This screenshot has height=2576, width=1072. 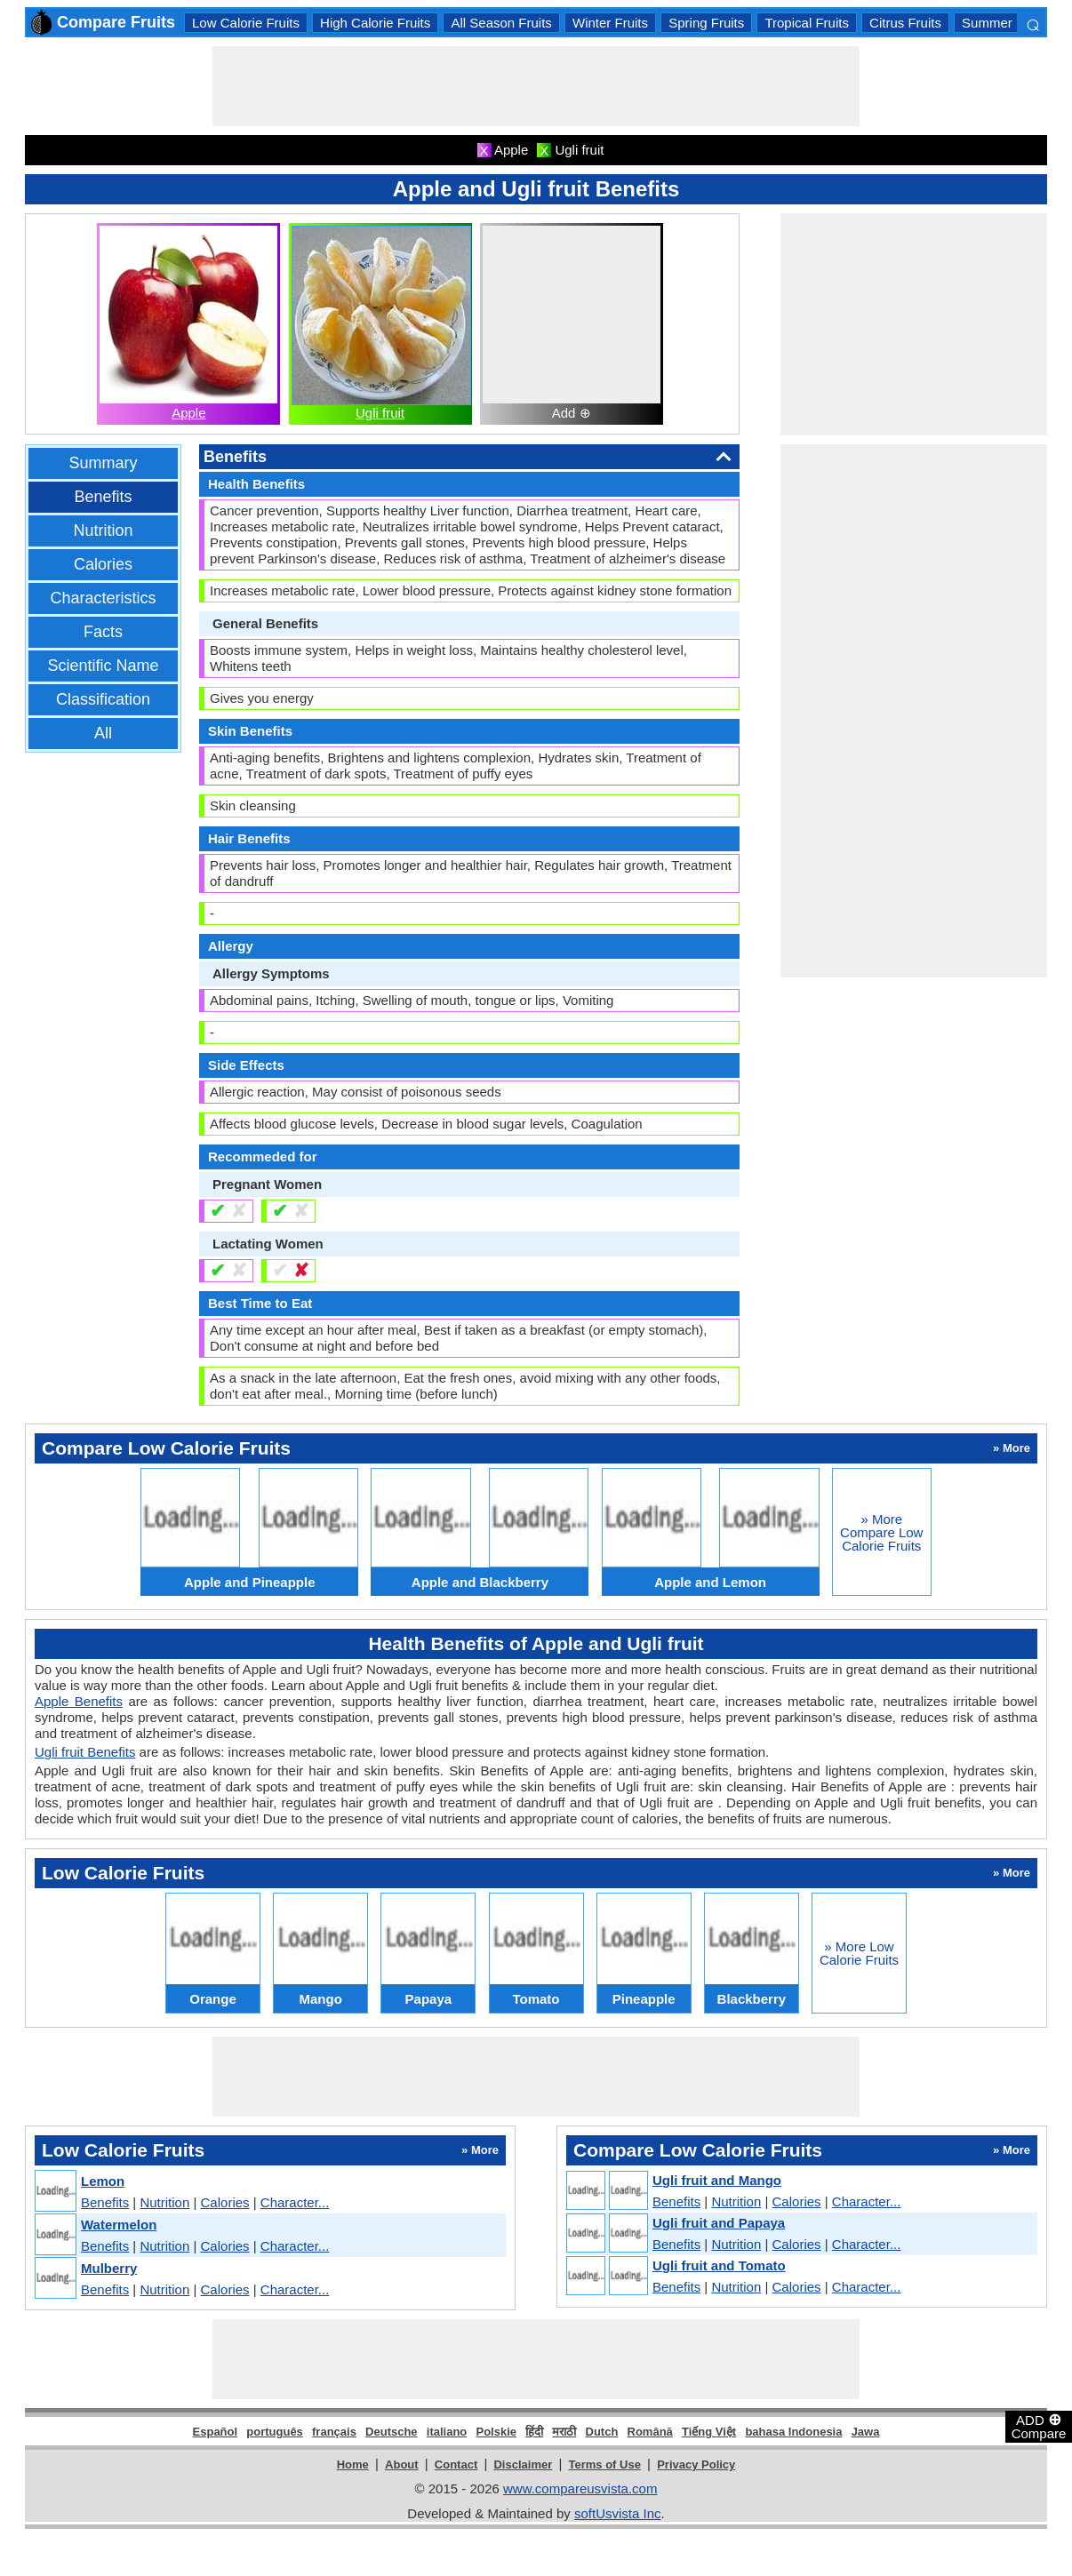 I want to click on Nutrition, so click(x=102, y=530).